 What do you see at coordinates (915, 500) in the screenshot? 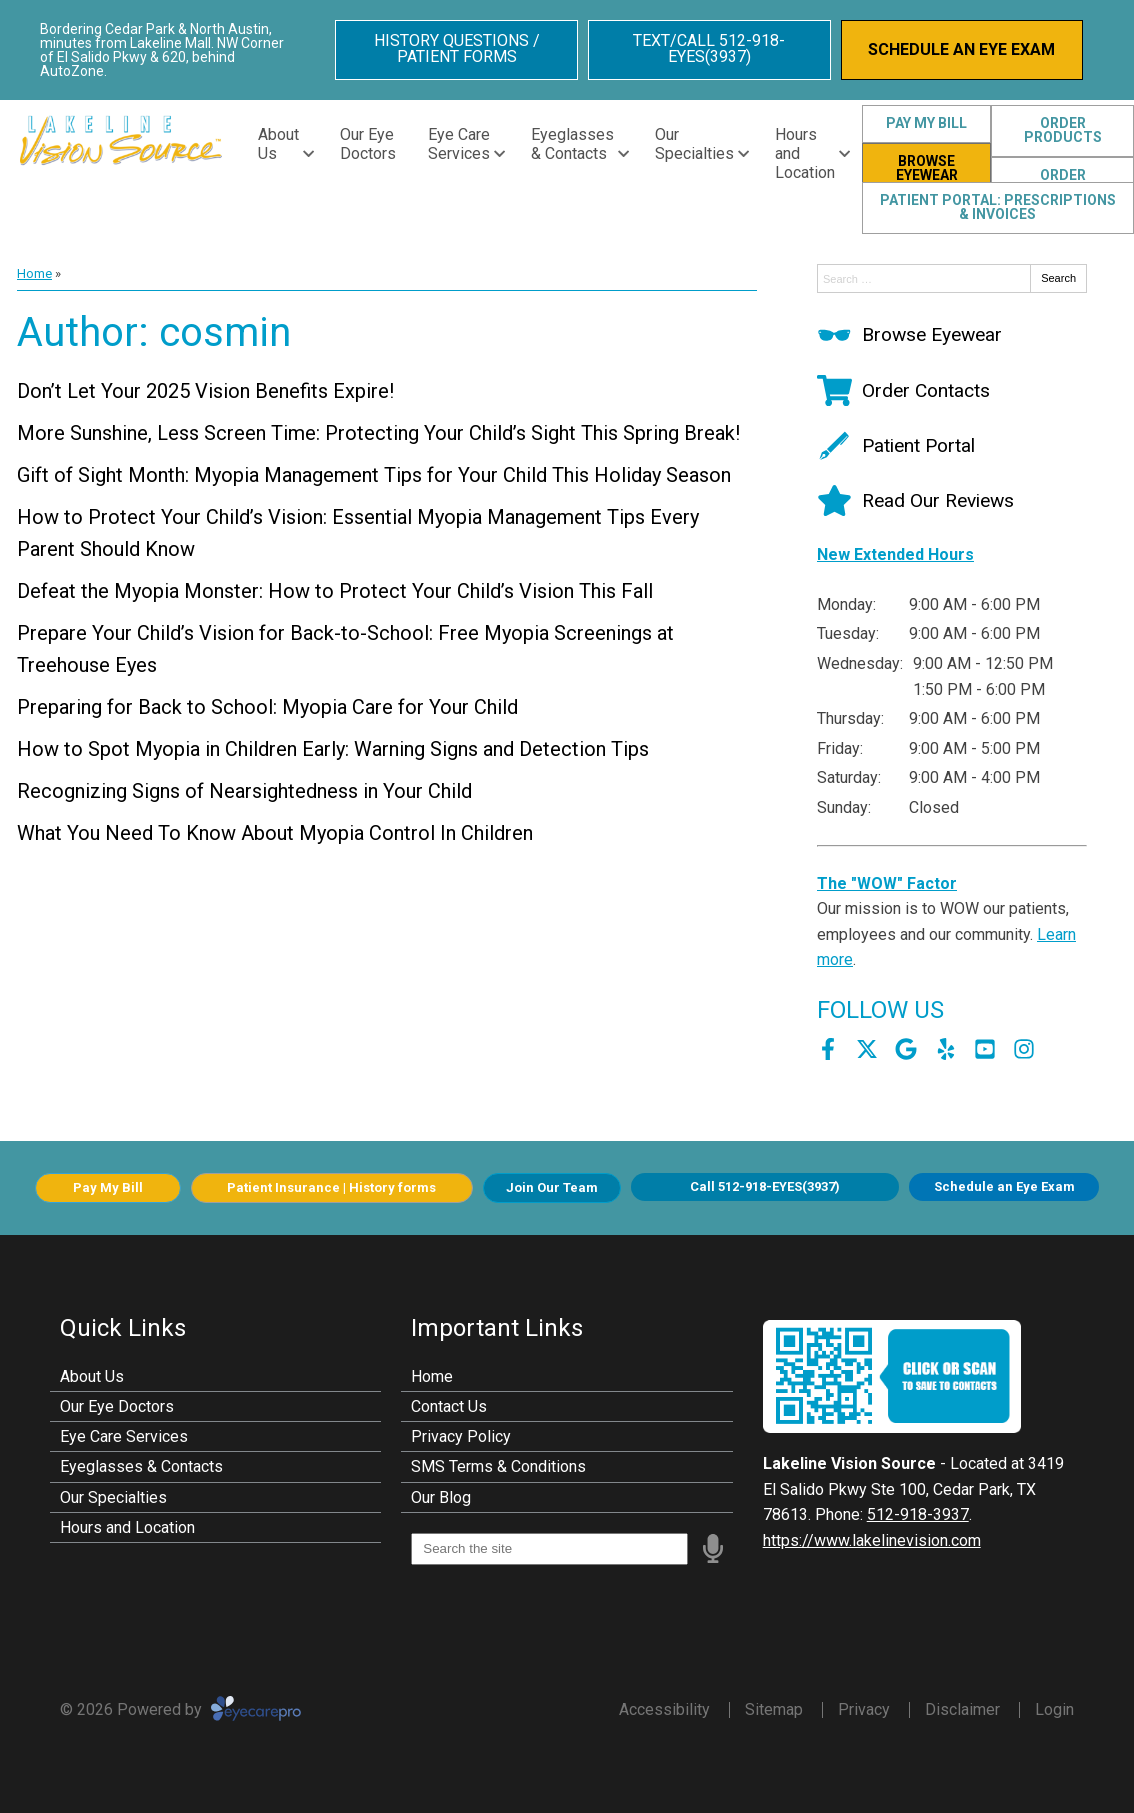
I see `[Read Our Reviews]` at bounding box center [915, 500].